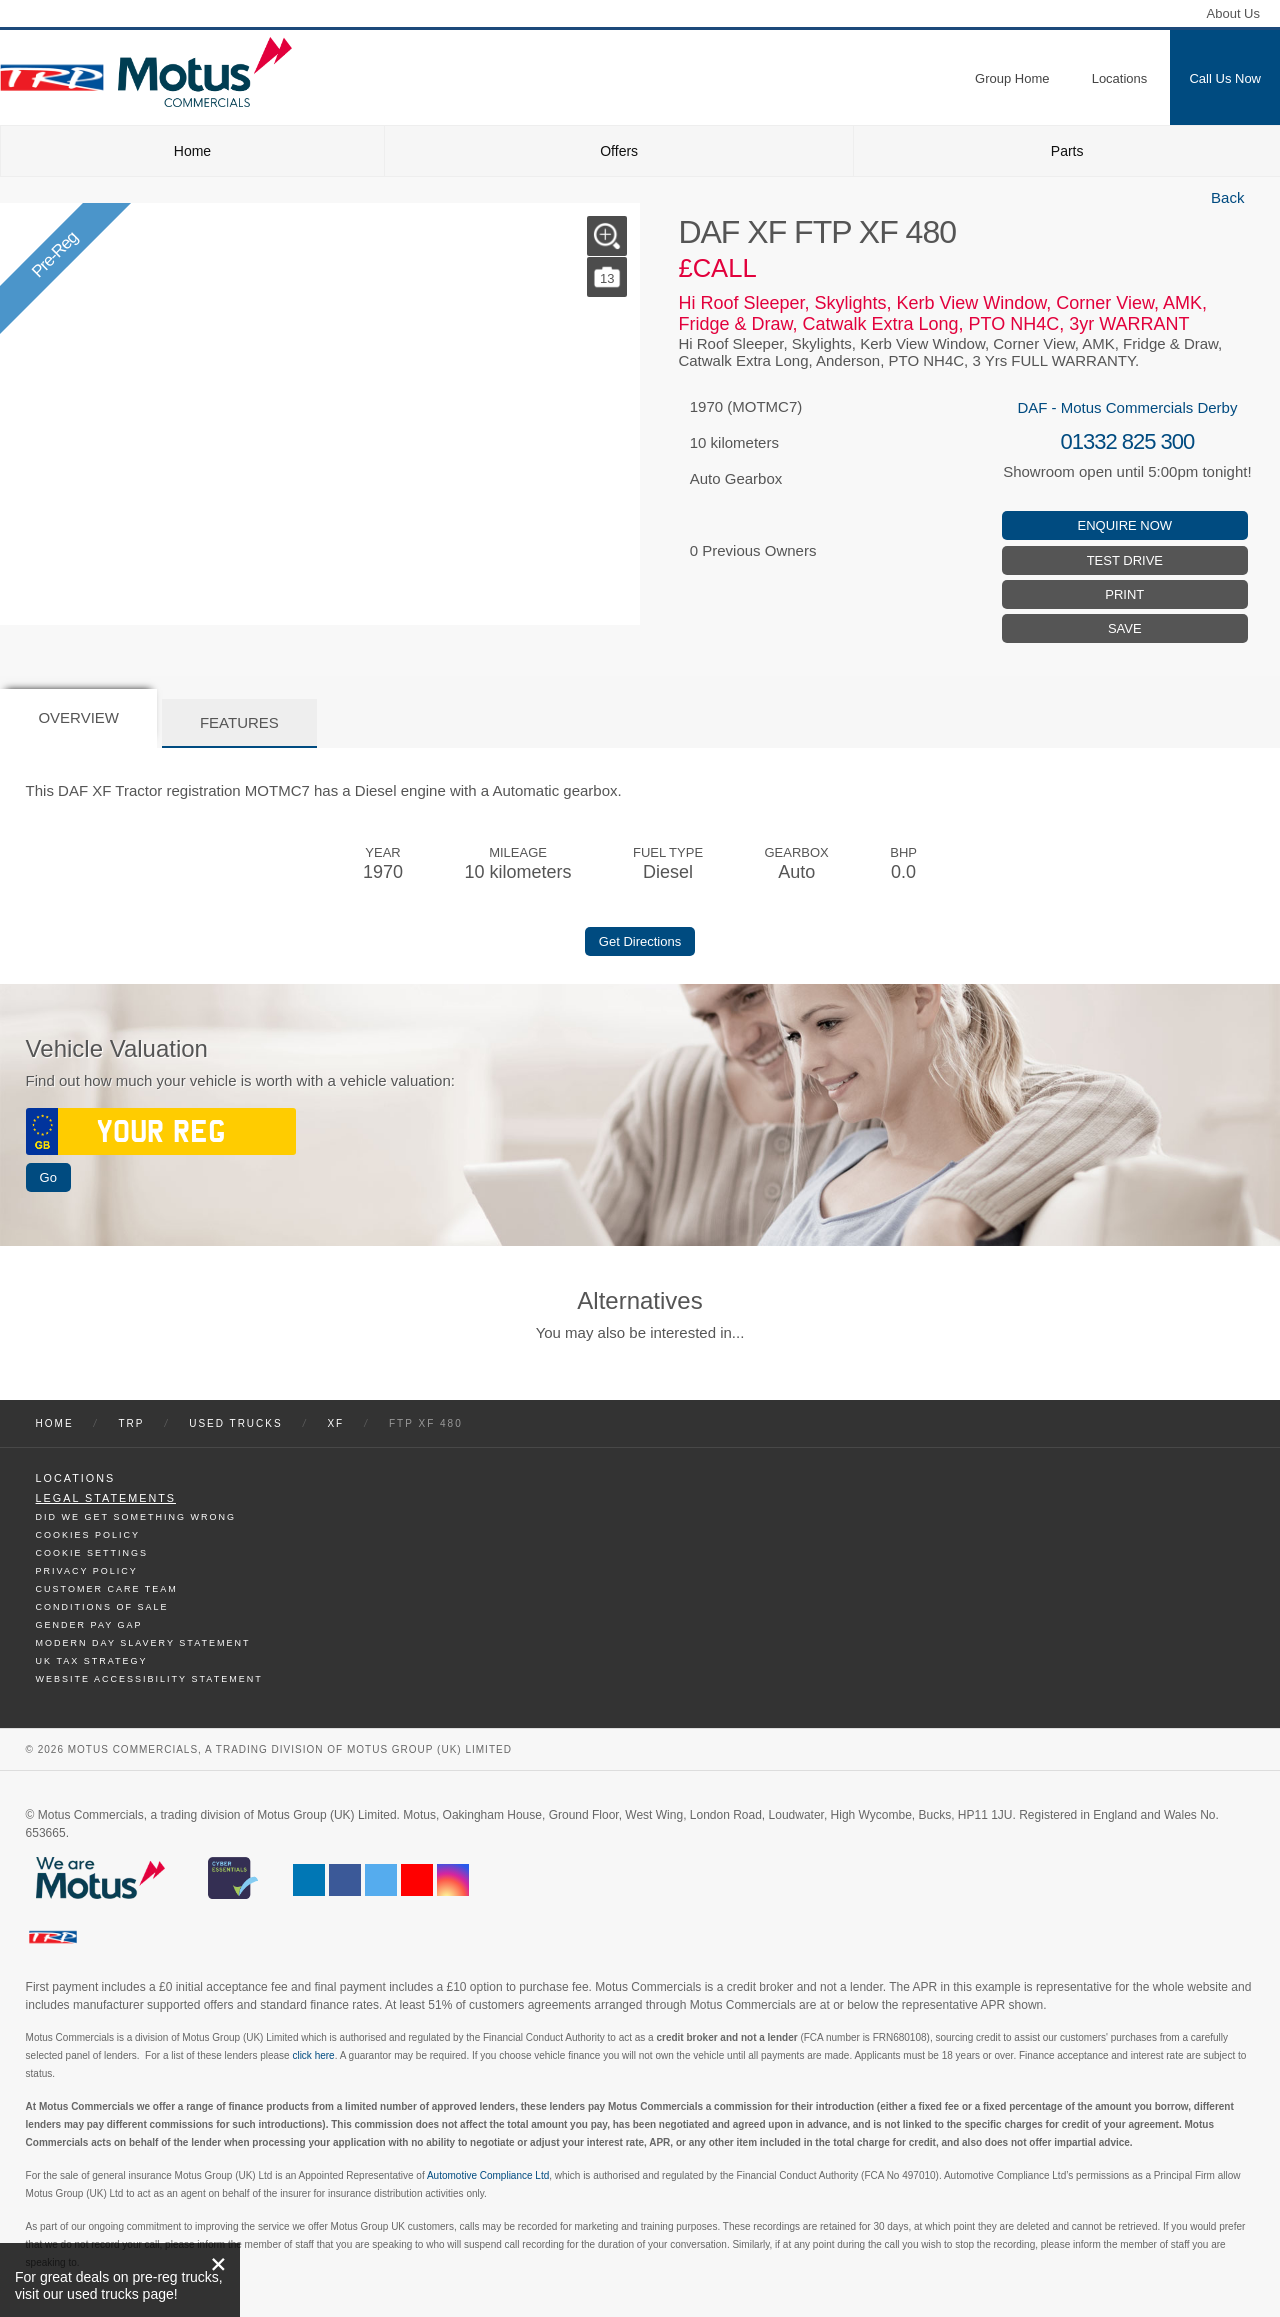 The height and width of the screenshot is (2317, 1280). I want to click on Go, so click(48, 1177).